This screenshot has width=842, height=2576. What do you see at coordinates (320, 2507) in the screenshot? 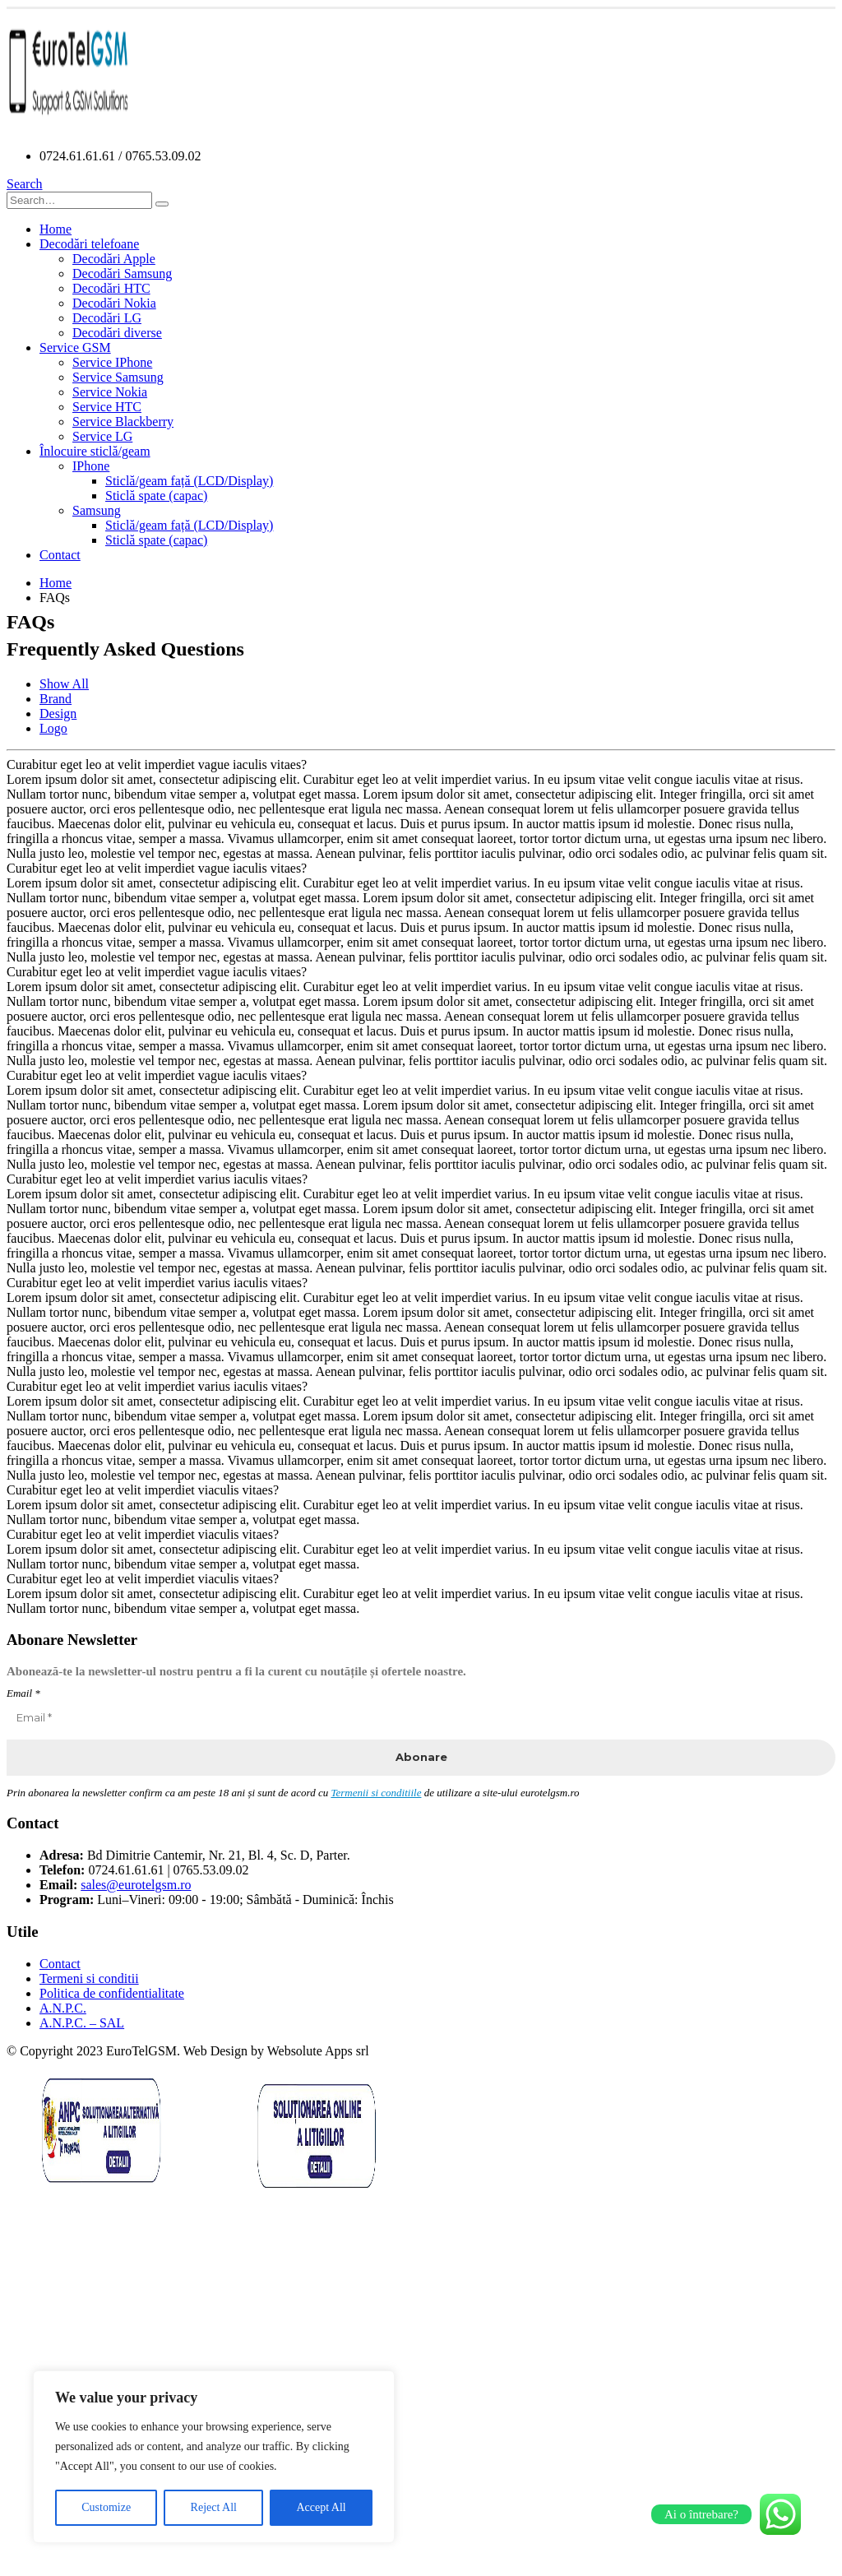
I see `Accept All` at bounding box center [320, 2507].